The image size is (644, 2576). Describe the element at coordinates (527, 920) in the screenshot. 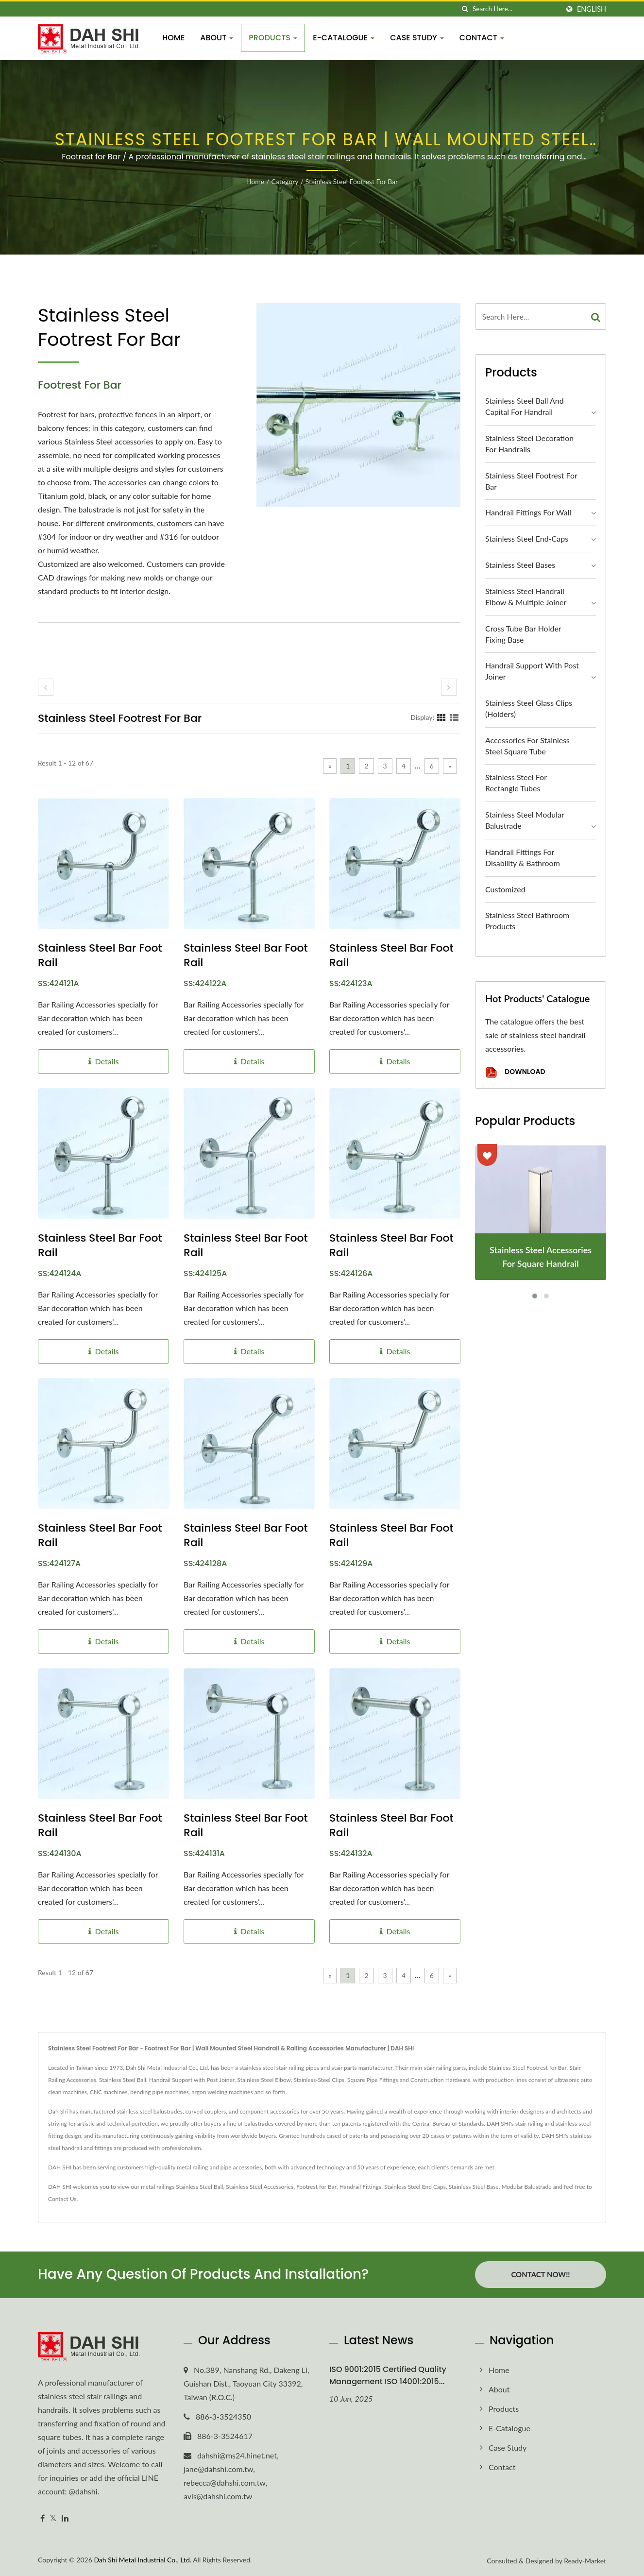

I see `Stainless Steel Bathroom Products` at that location.